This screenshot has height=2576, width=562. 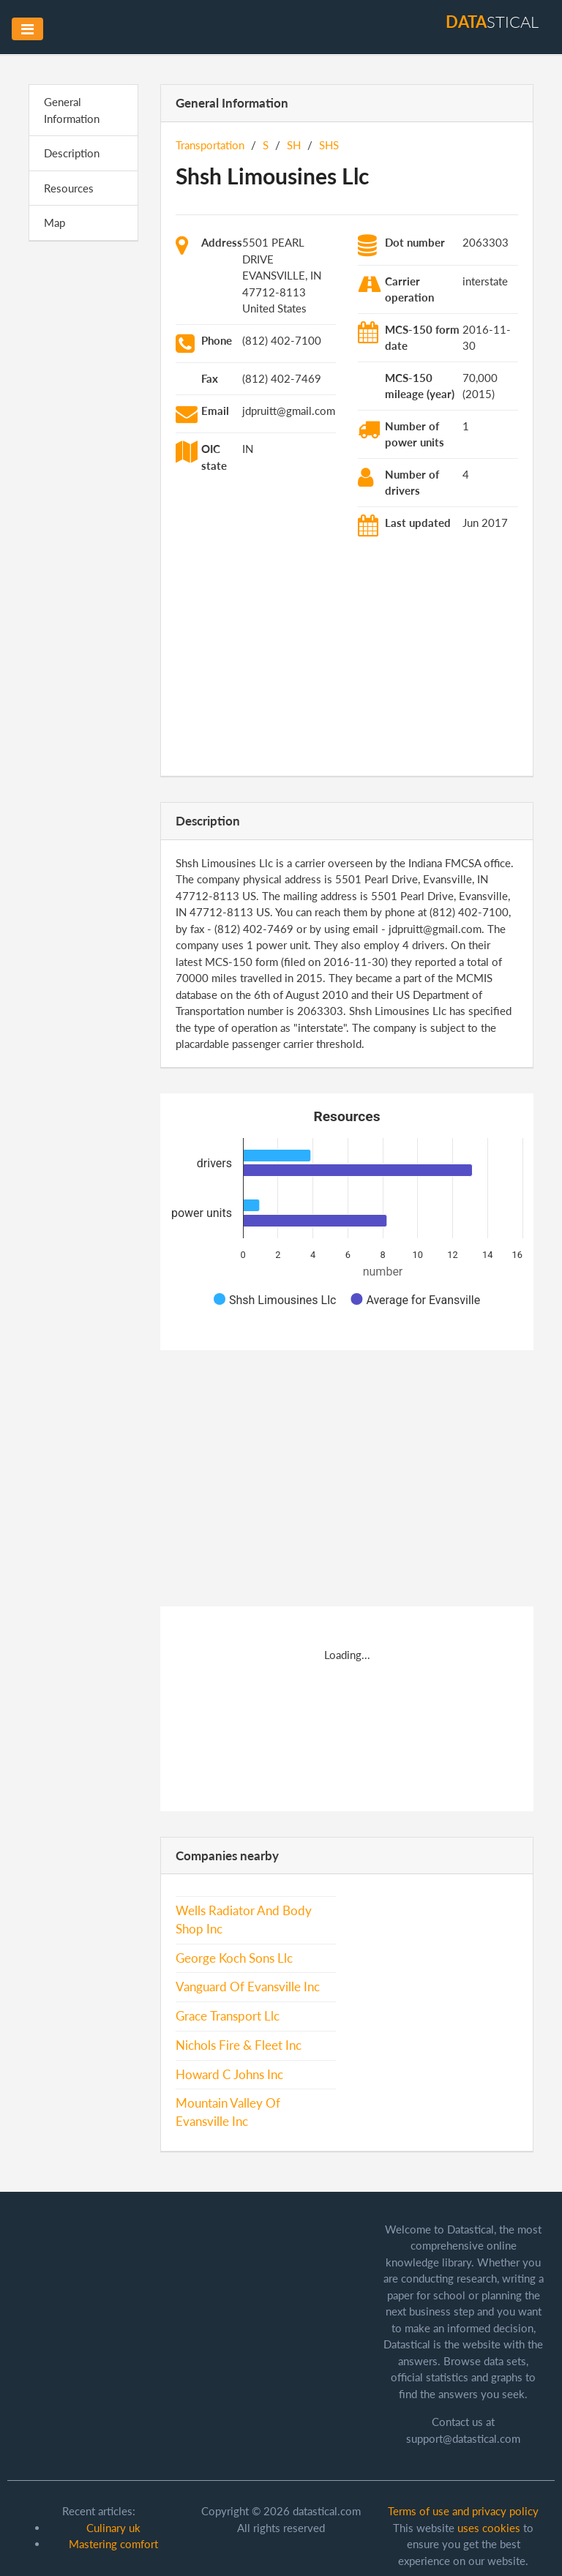 What do you see at coordinates (113, 2543) in the screenshot?
I see `Mastering comfort` at bounding box center [113, 2543].